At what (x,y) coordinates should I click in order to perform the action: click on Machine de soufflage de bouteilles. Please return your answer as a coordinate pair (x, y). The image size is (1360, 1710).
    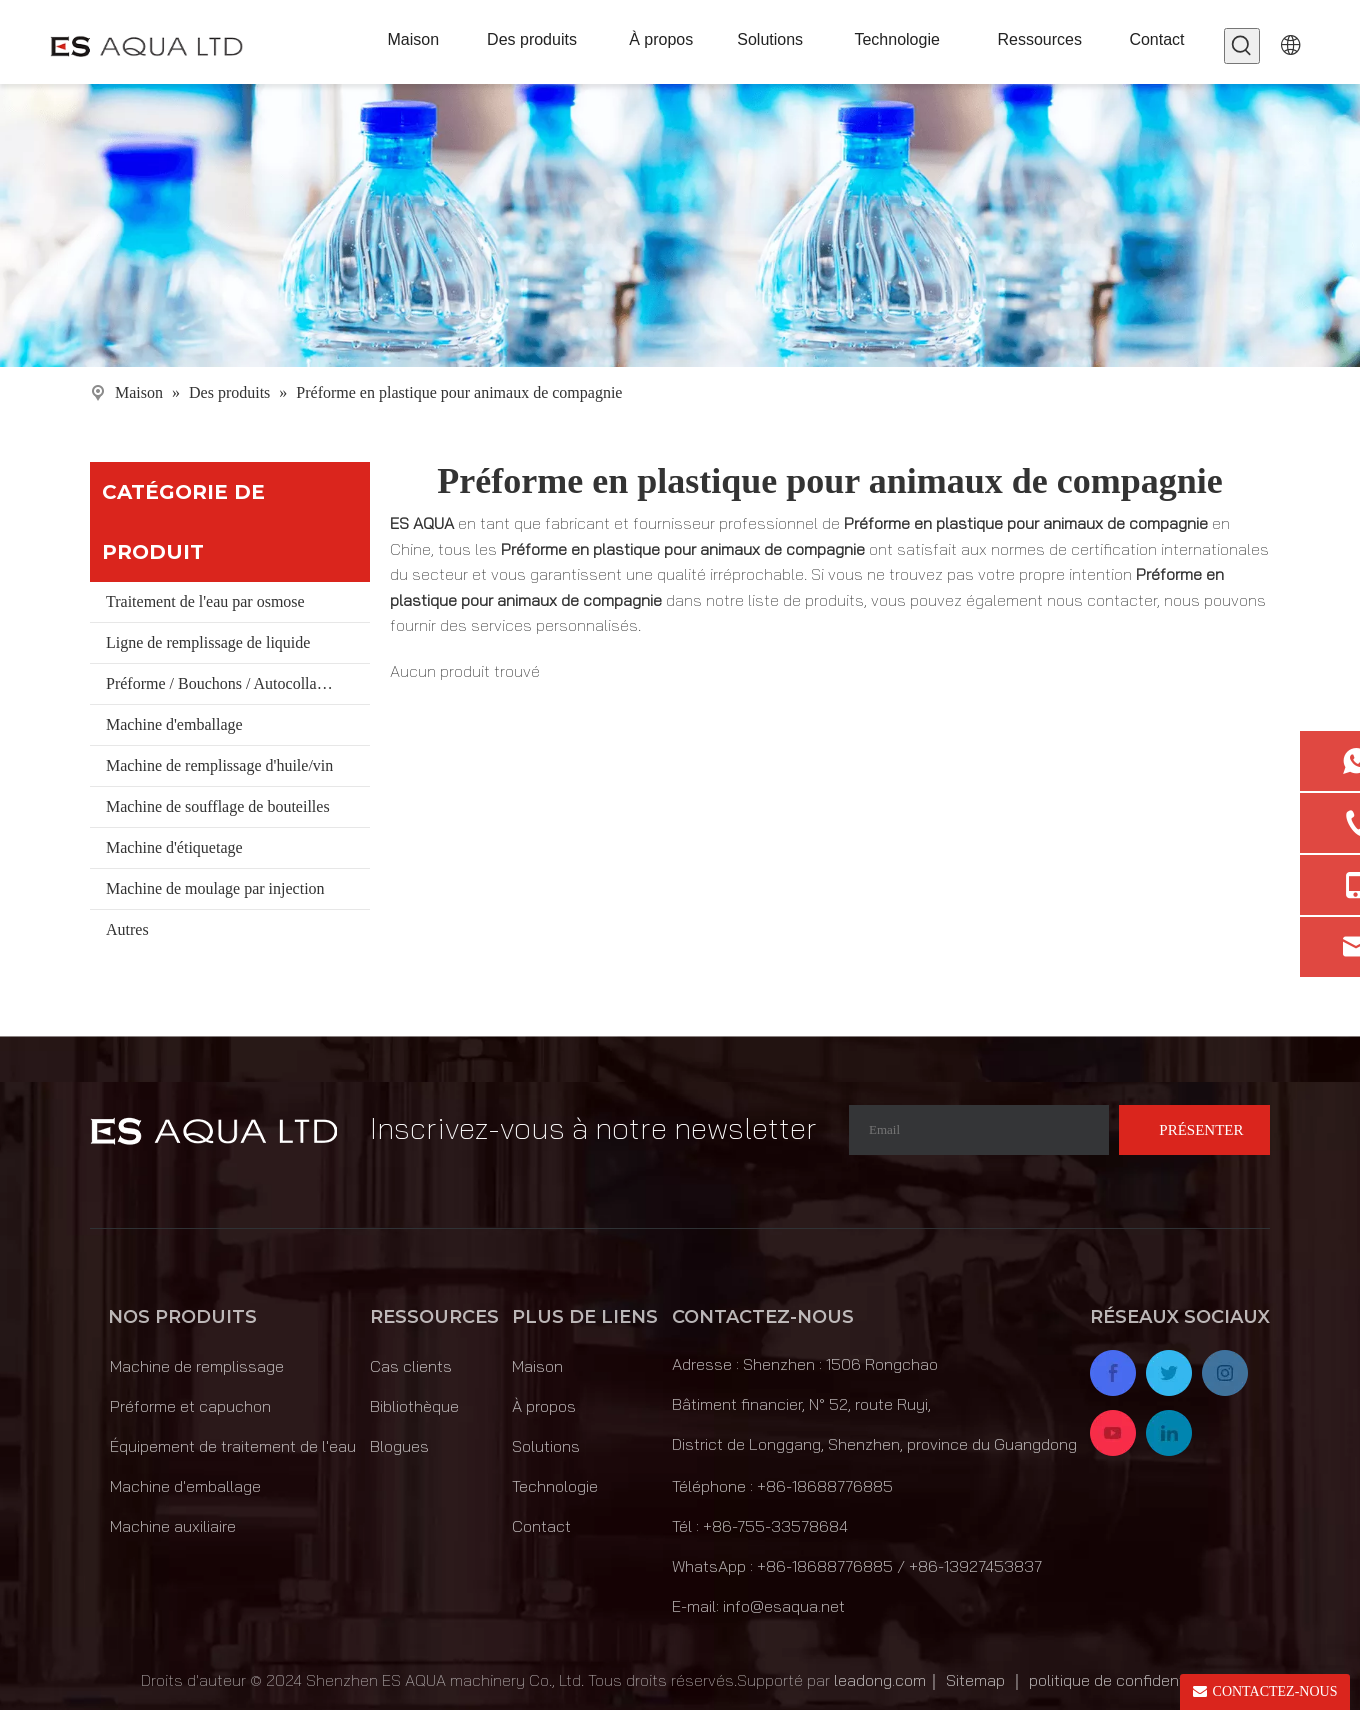
    Looking at the image, I should click on (218, 806).